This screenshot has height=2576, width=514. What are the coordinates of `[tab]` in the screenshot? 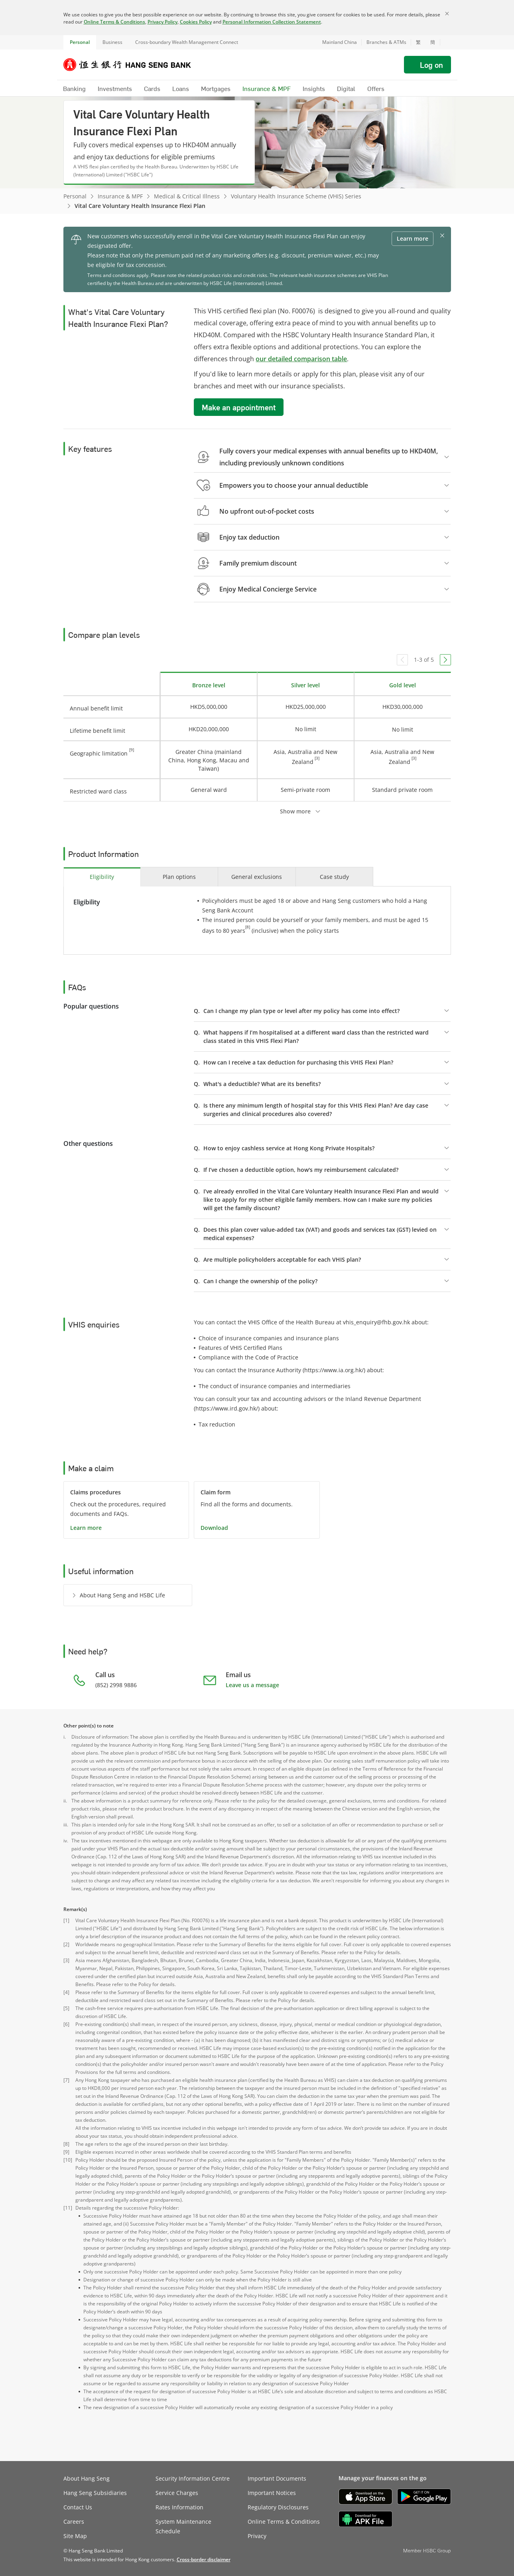 It's located at (102, 876).